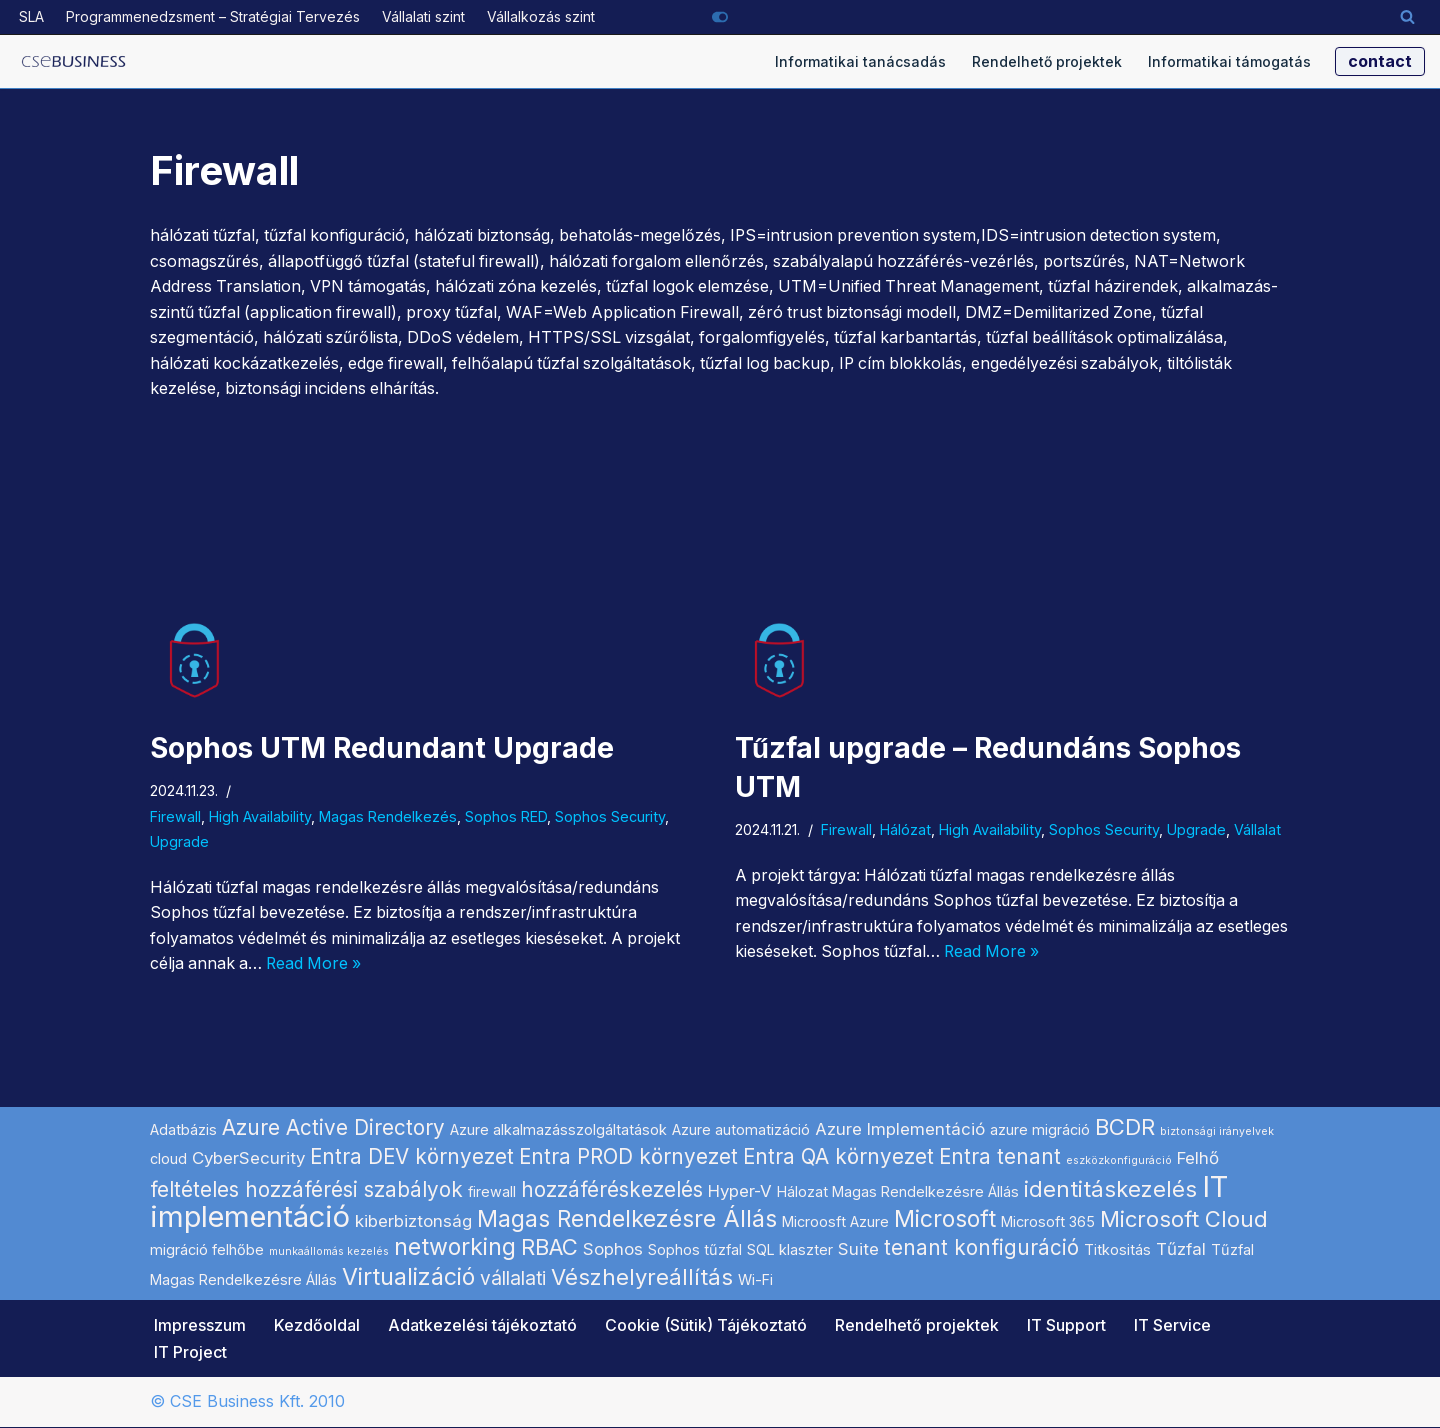 This screenshot has height=1428, width=1440. What do you see at coordinates (168, 1159) in the screenshot?
I see `cloud [cloud (2 elem)]` at bounding box center [168, 1159].